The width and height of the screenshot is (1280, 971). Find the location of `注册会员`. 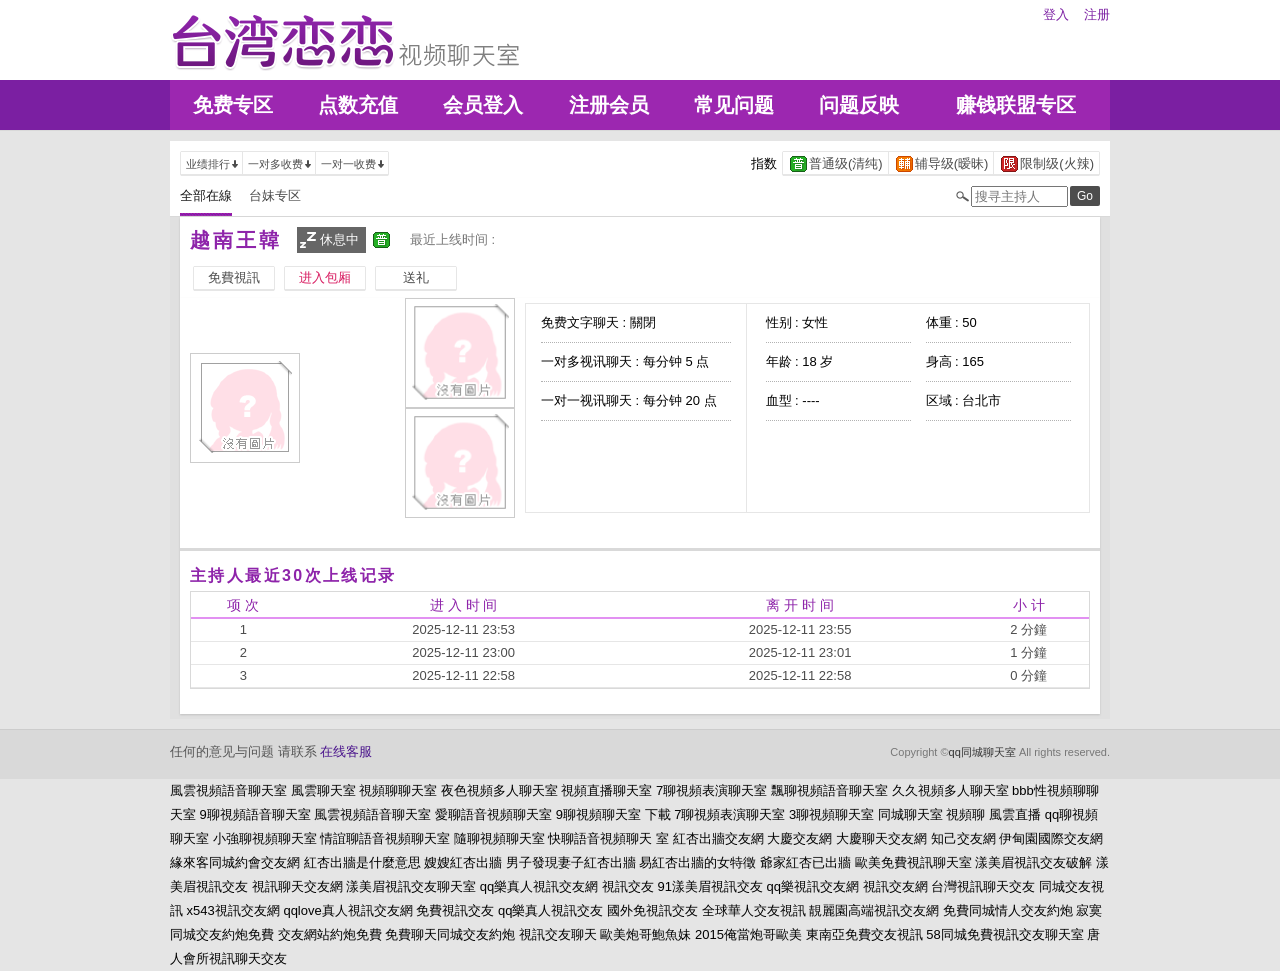

注册会员 is located at coordinates (609, 105).